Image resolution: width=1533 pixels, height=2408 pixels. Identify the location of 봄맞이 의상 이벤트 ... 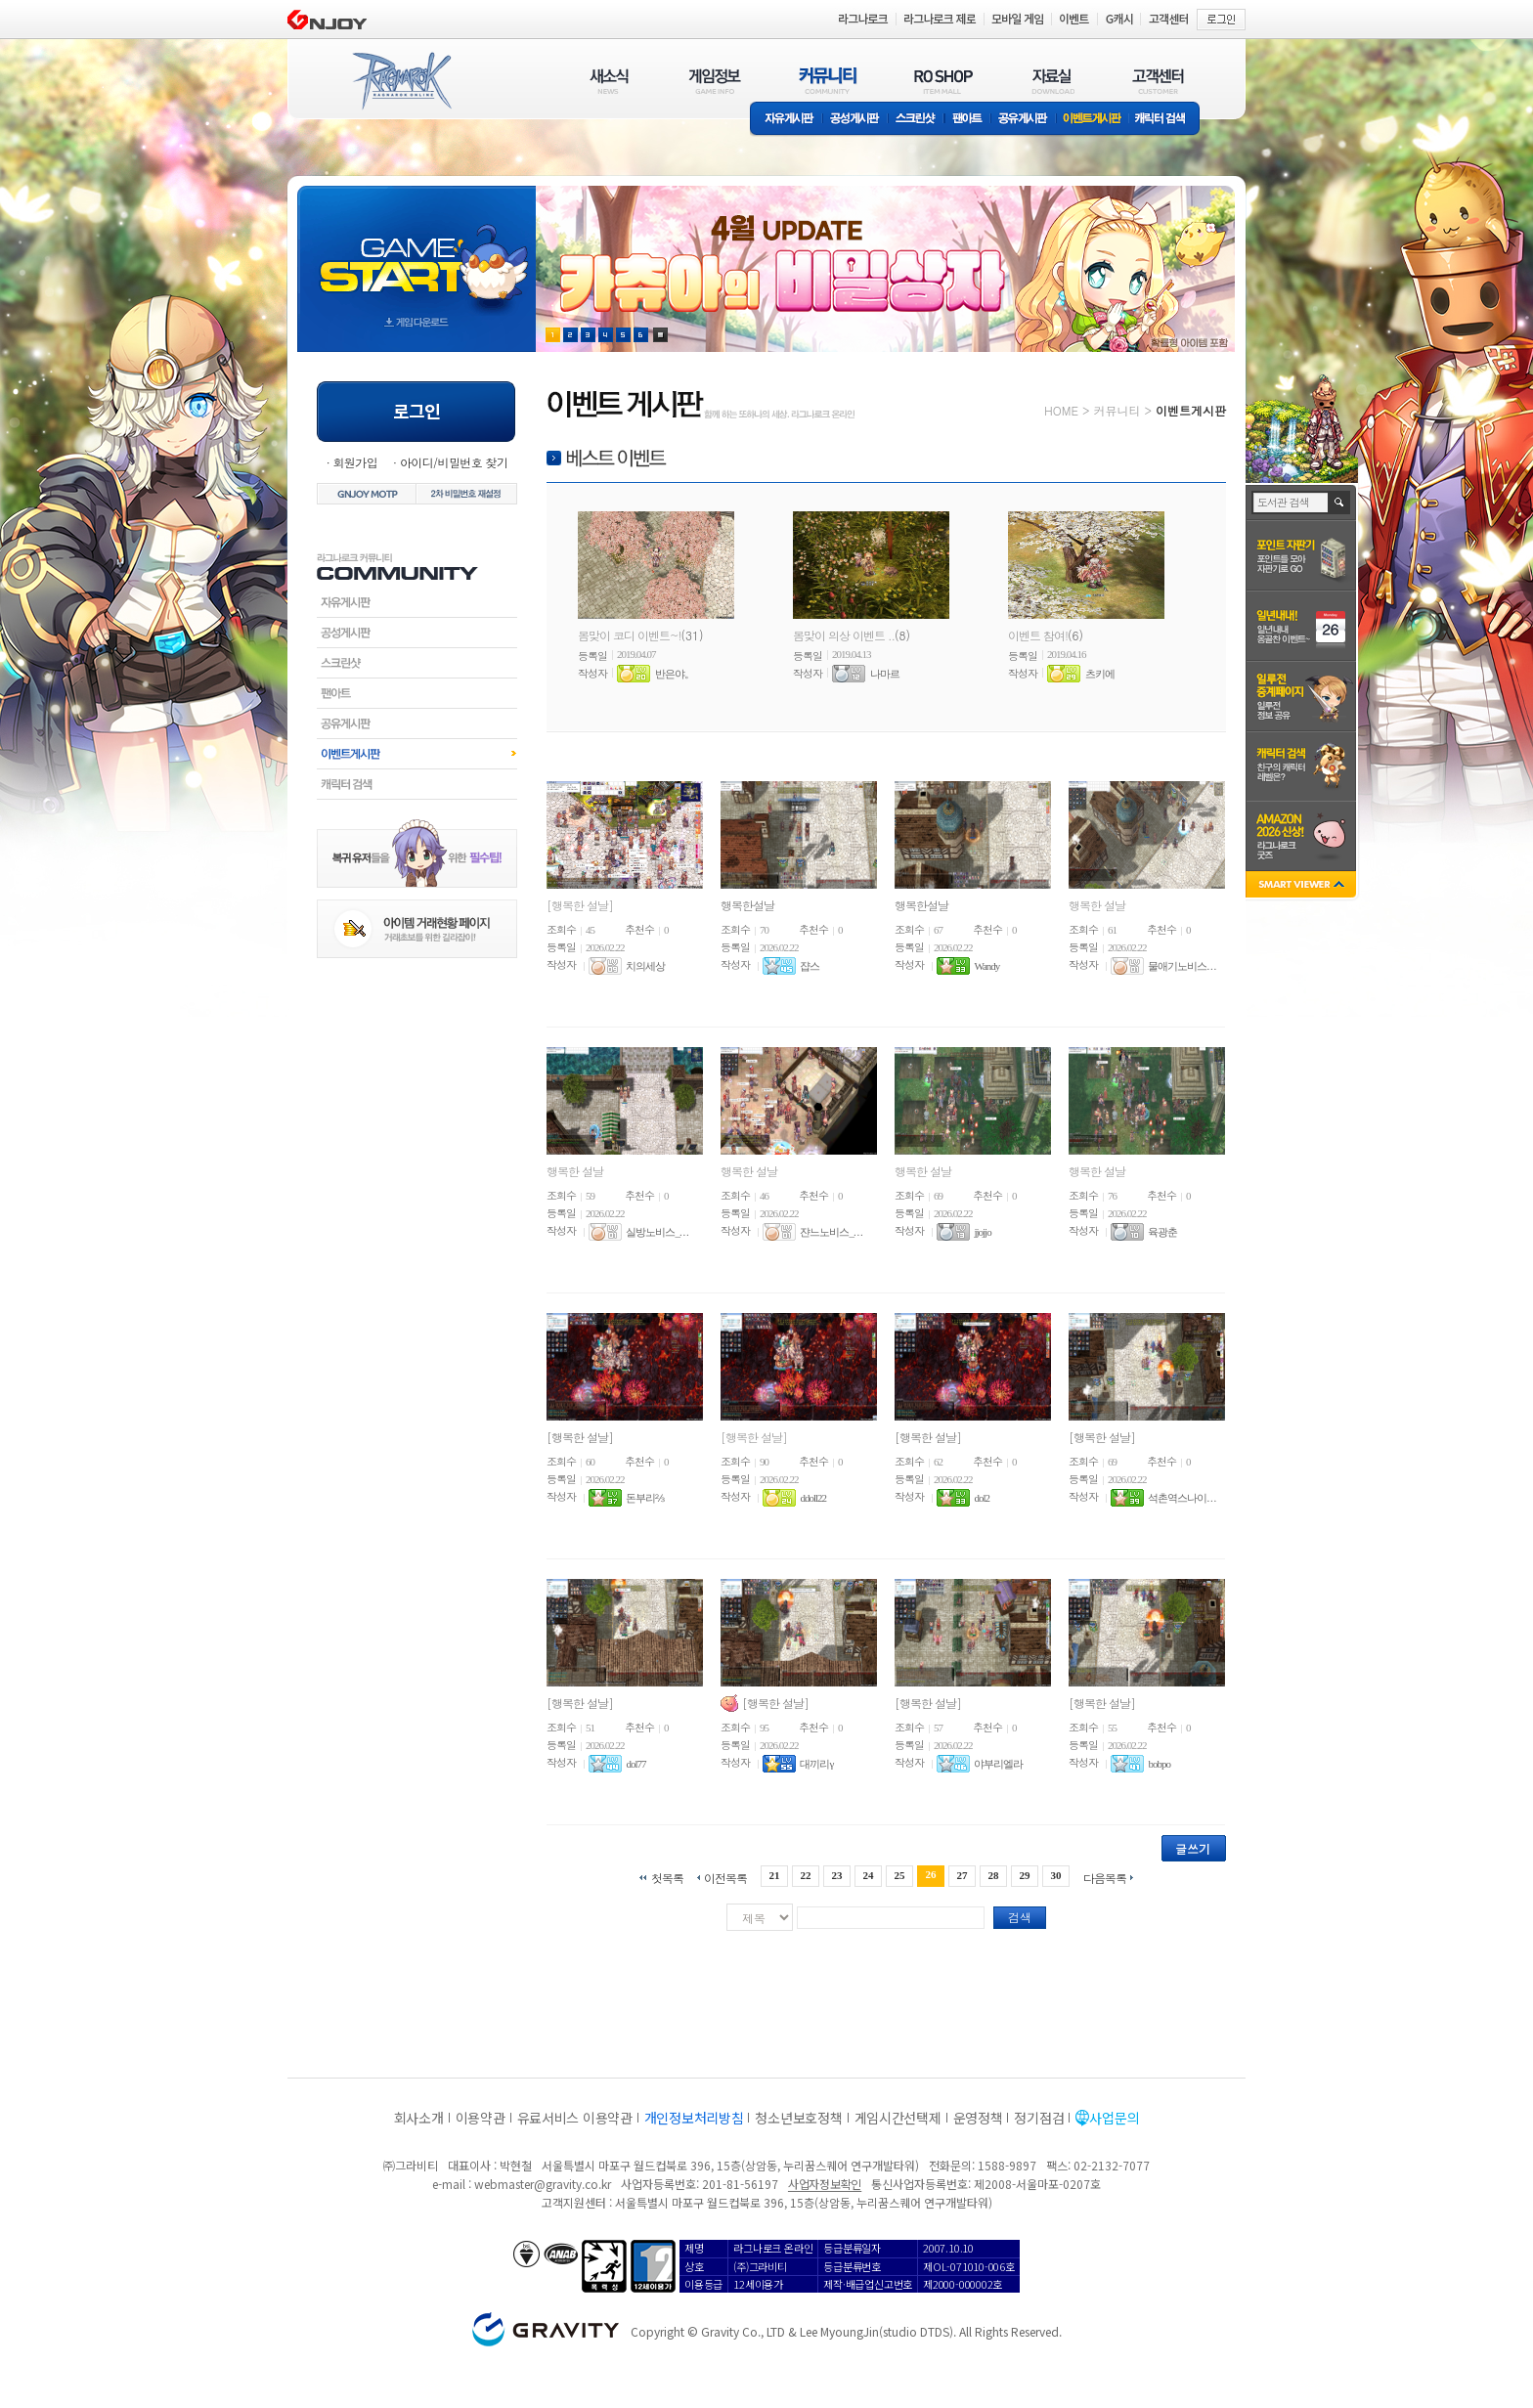
(844, 635).